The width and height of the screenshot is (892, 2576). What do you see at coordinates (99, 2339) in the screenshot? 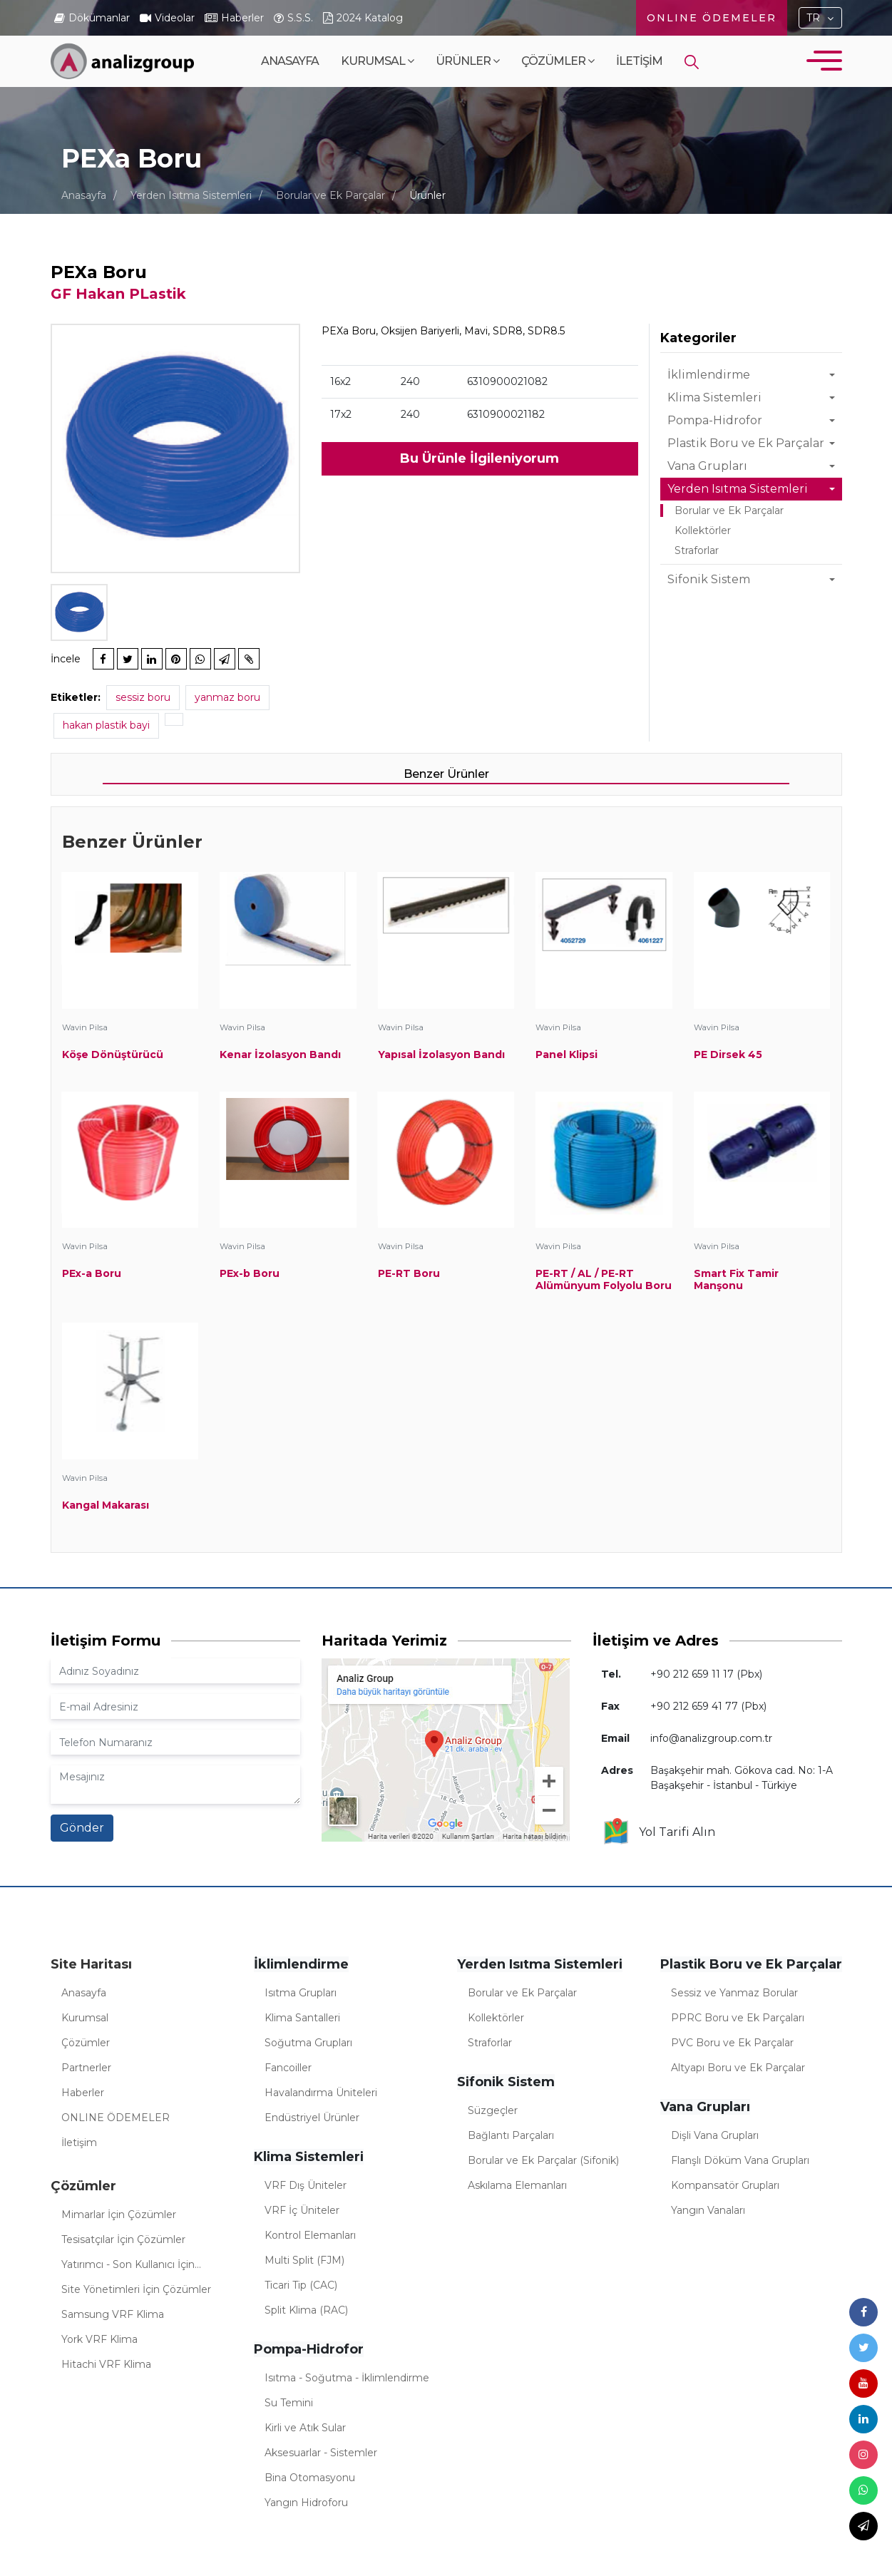
I see `York VRF Klima` at bounding box center [99, 2339].